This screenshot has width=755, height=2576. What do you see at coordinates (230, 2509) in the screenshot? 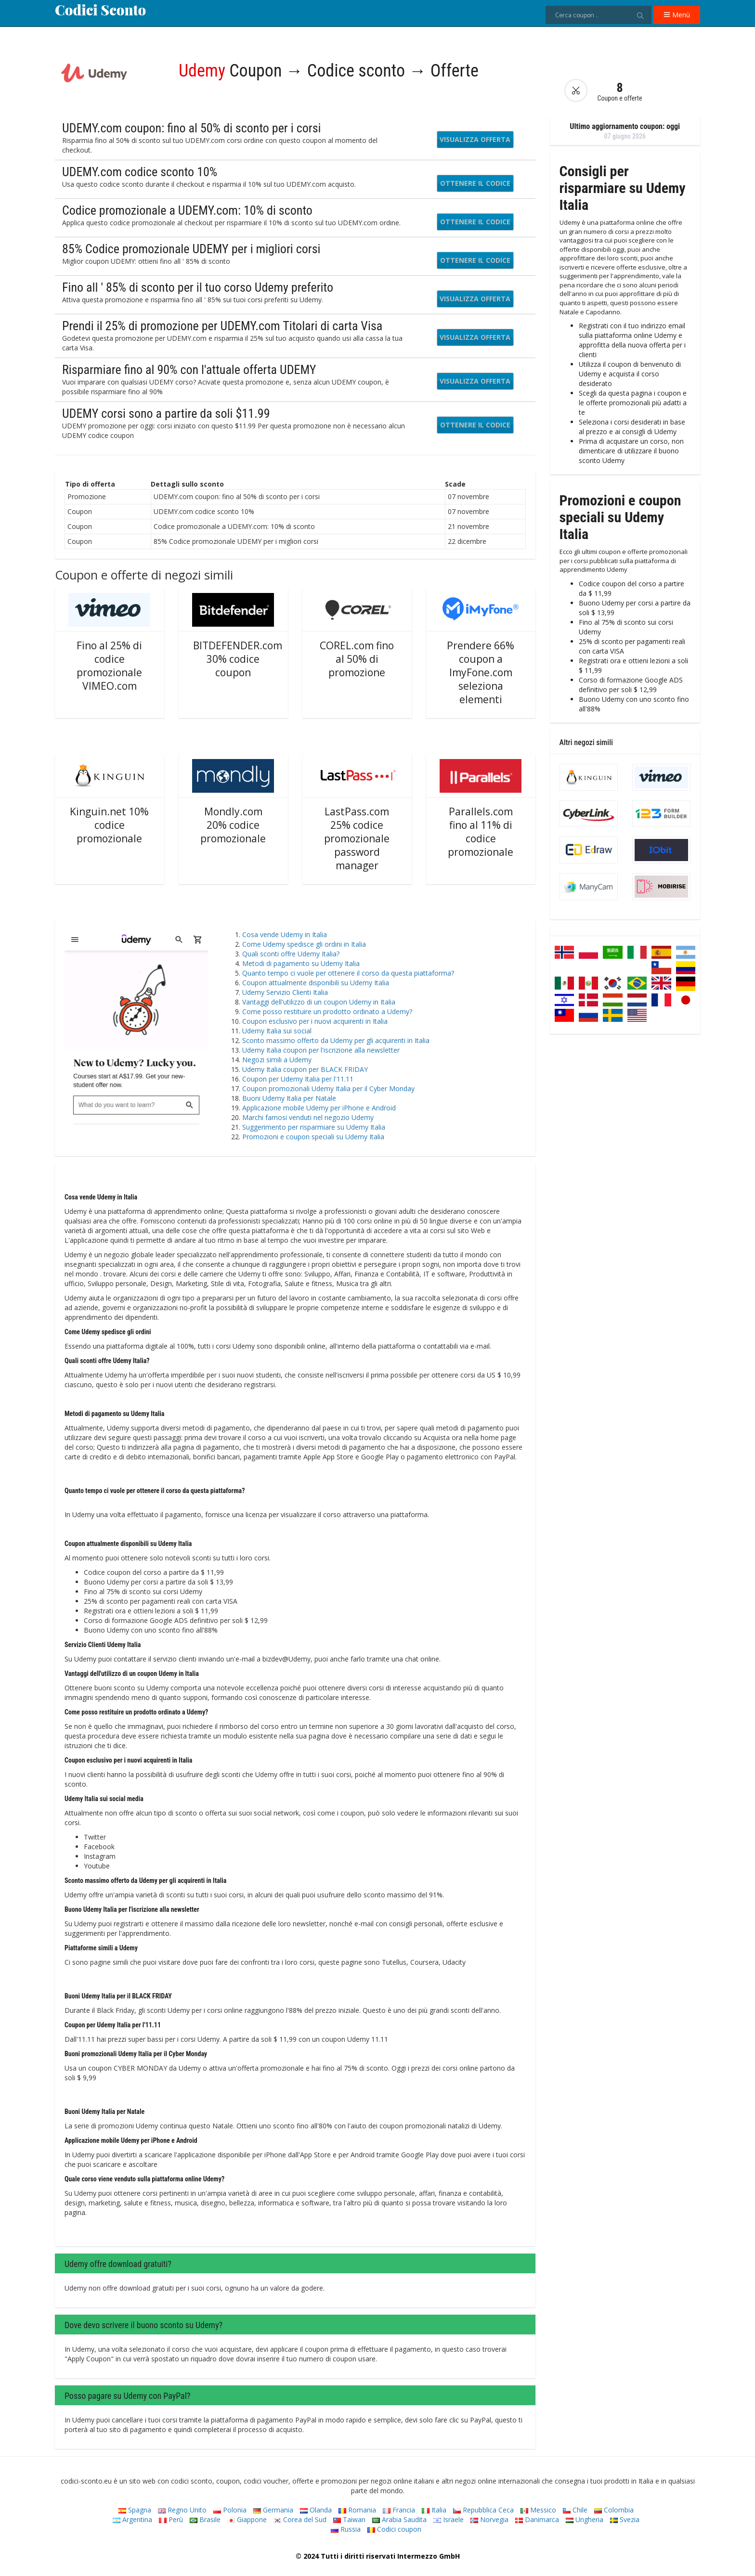
I see `Polonia` at bounding box center [230, 2509].